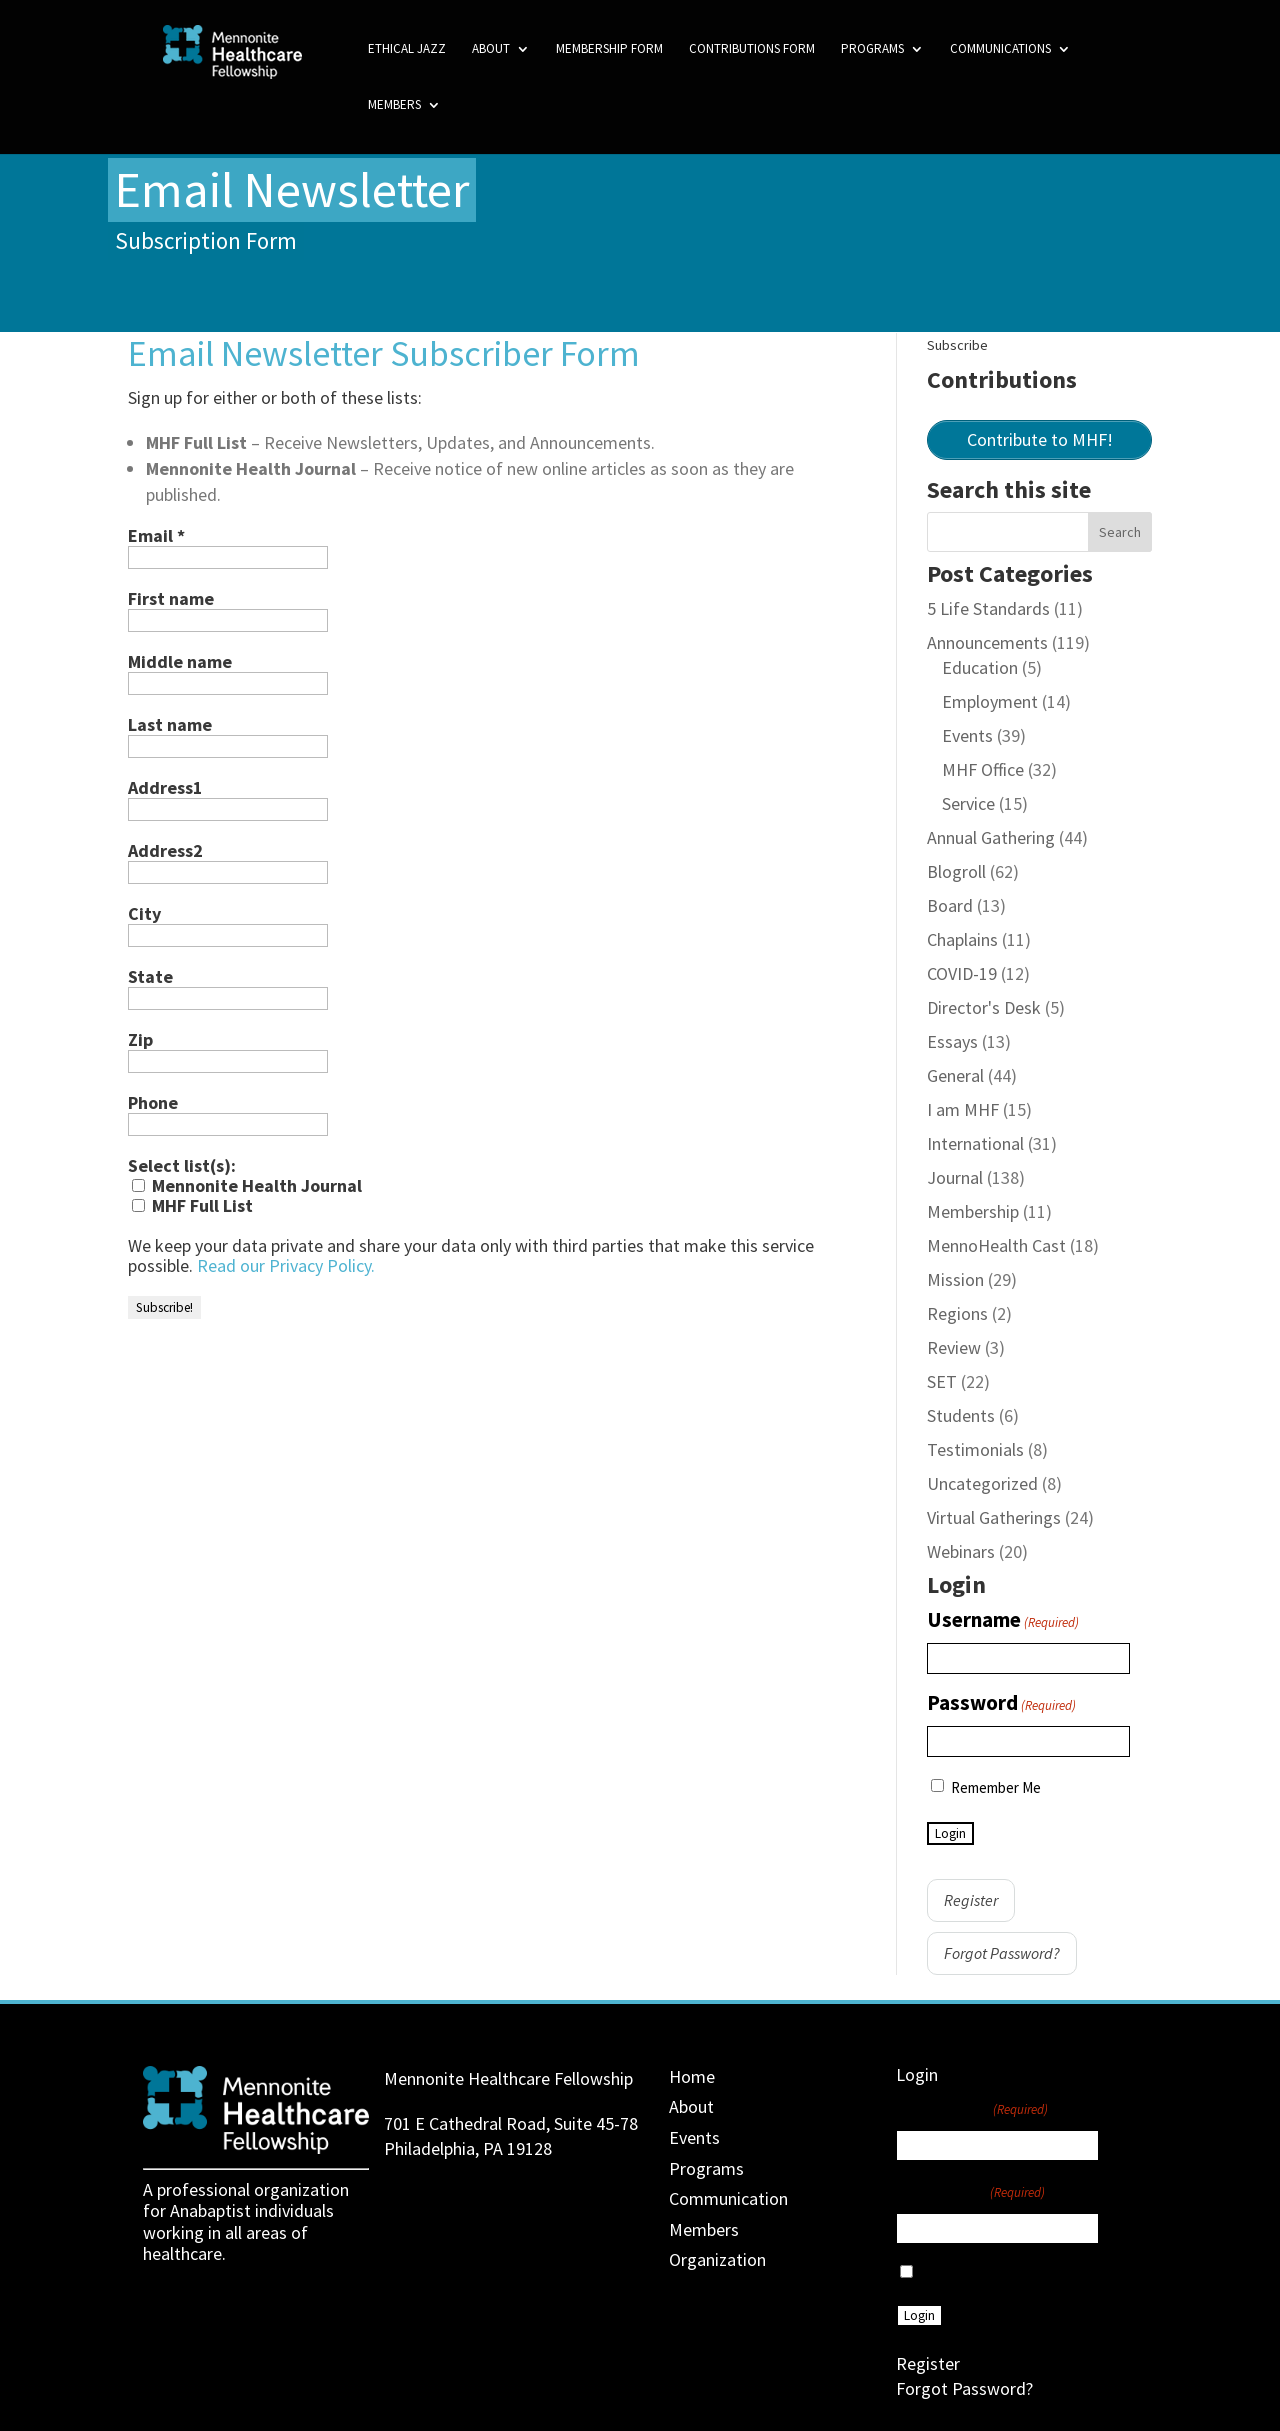 The image size is (1280, 2431). Describe the element at coordinates (170, 725) in the screenshot. I see `Last name` at that location.